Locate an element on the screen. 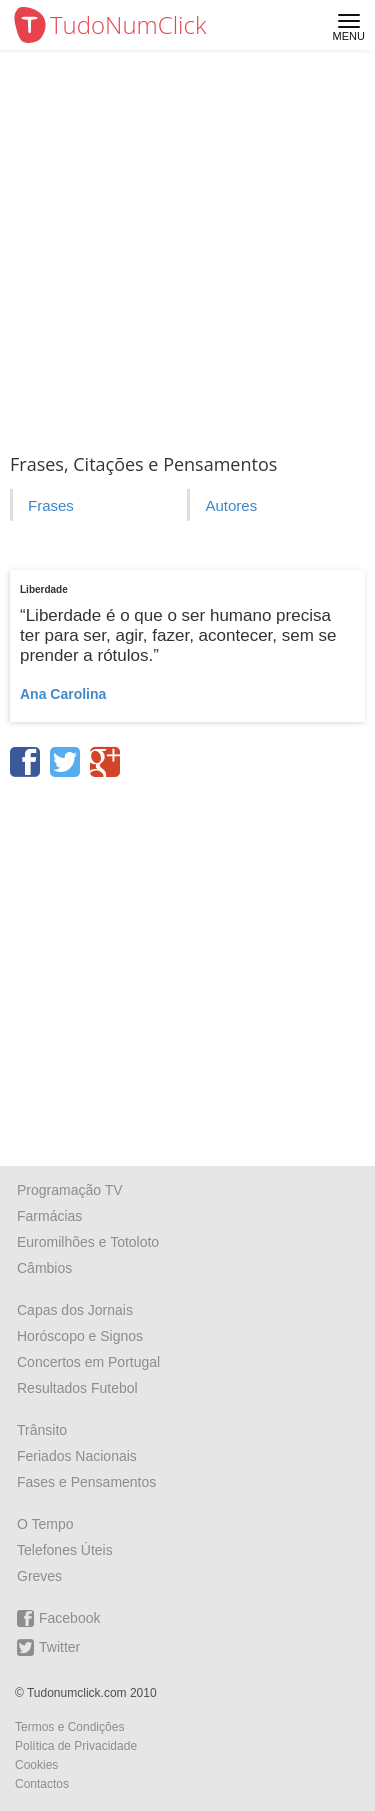 The image size is (375, 1811). Telefones Úteis is located at coordinates (65, 1550).